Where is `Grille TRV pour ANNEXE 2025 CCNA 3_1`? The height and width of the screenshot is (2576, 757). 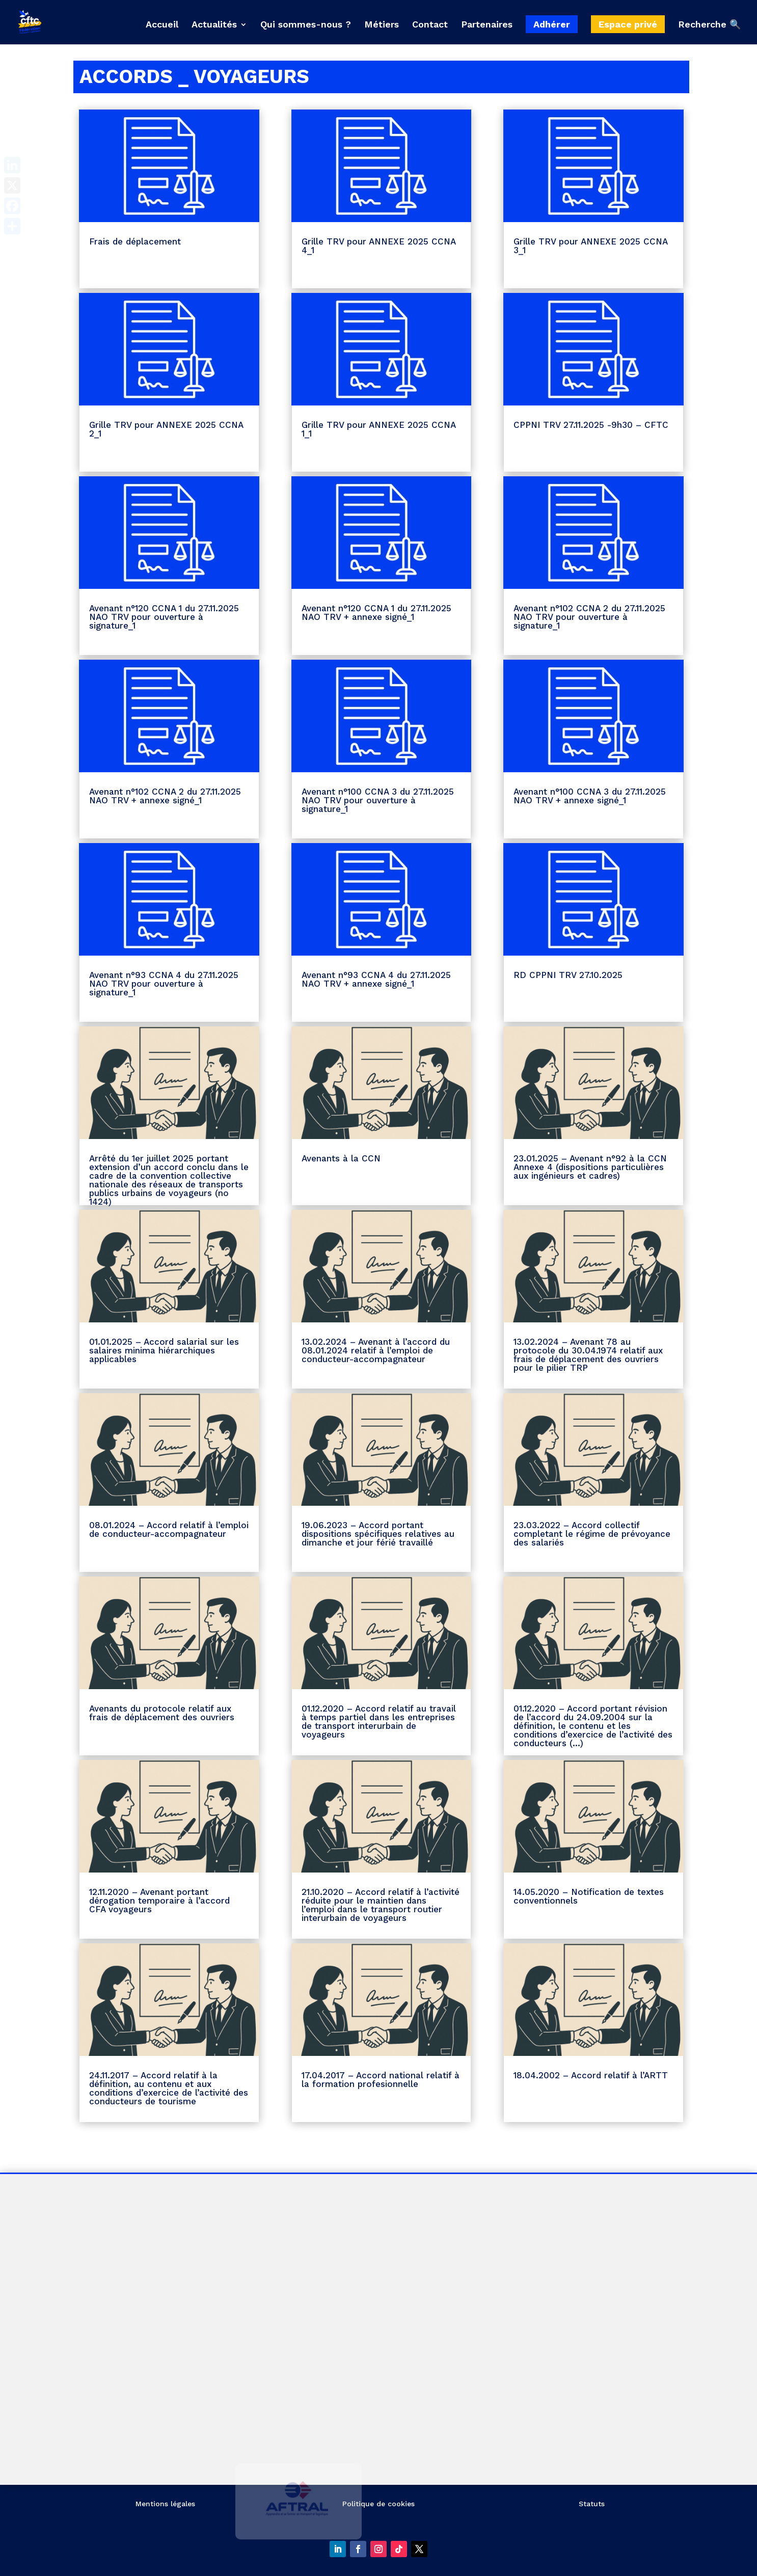 Grille TRV pour ANNEXE 2025 CCNA 3_1 is located at coordinates (590, 245).